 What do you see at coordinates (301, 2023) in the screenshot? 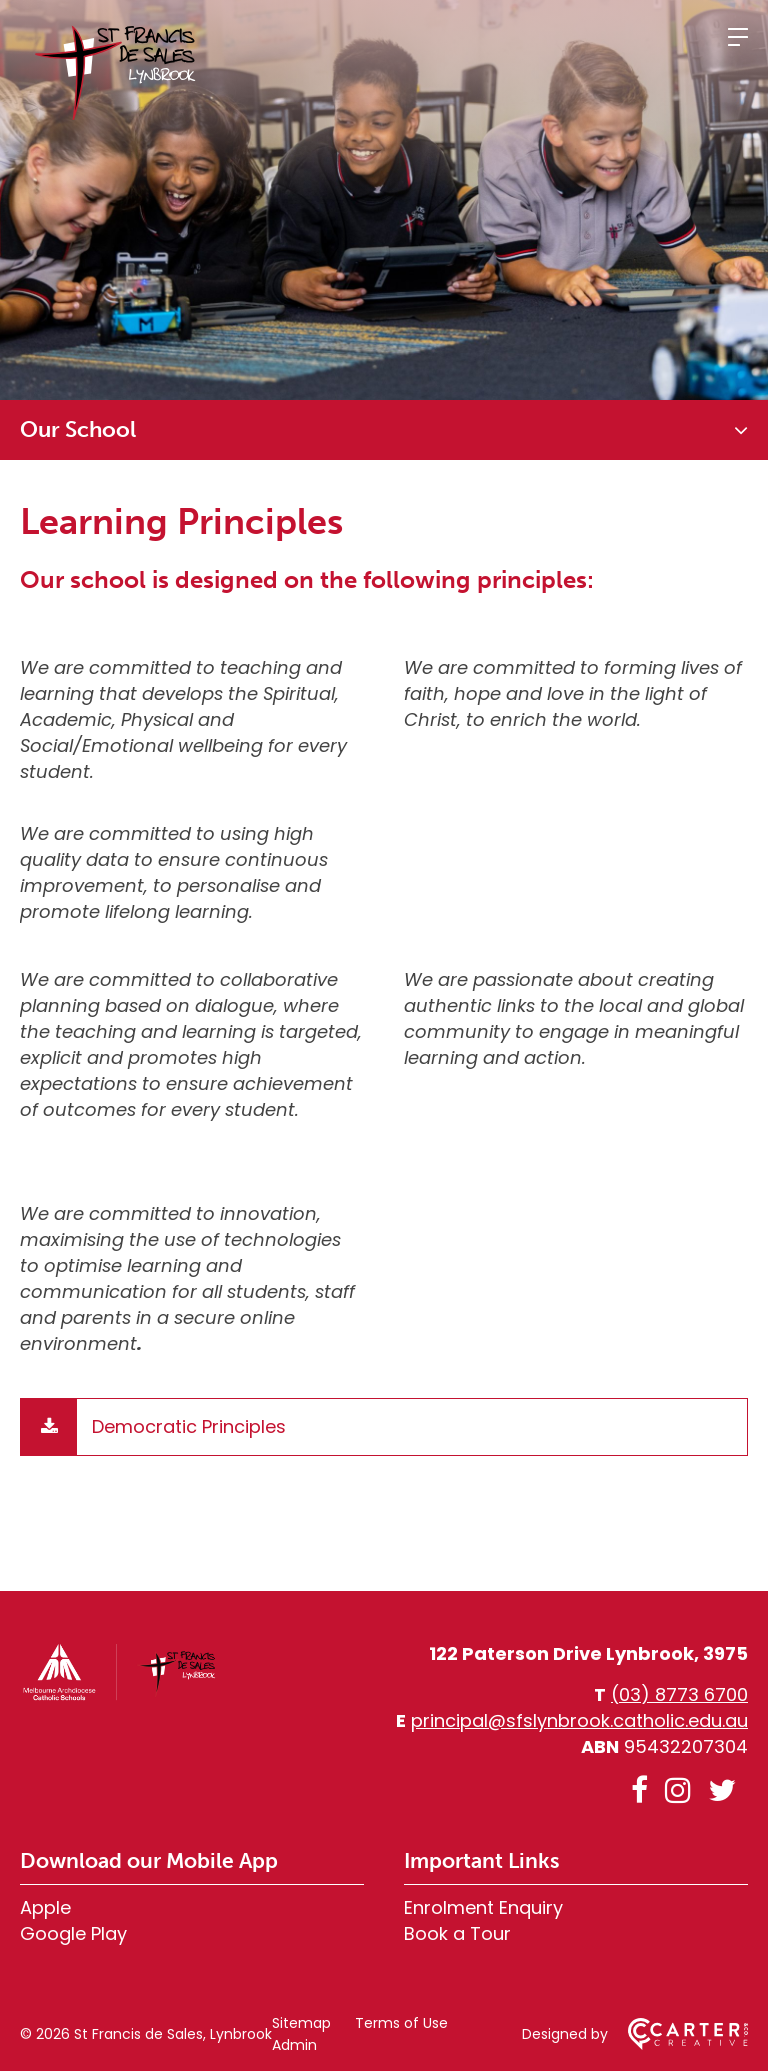
I see `Sitemap` at bounding box center [301, 2023].